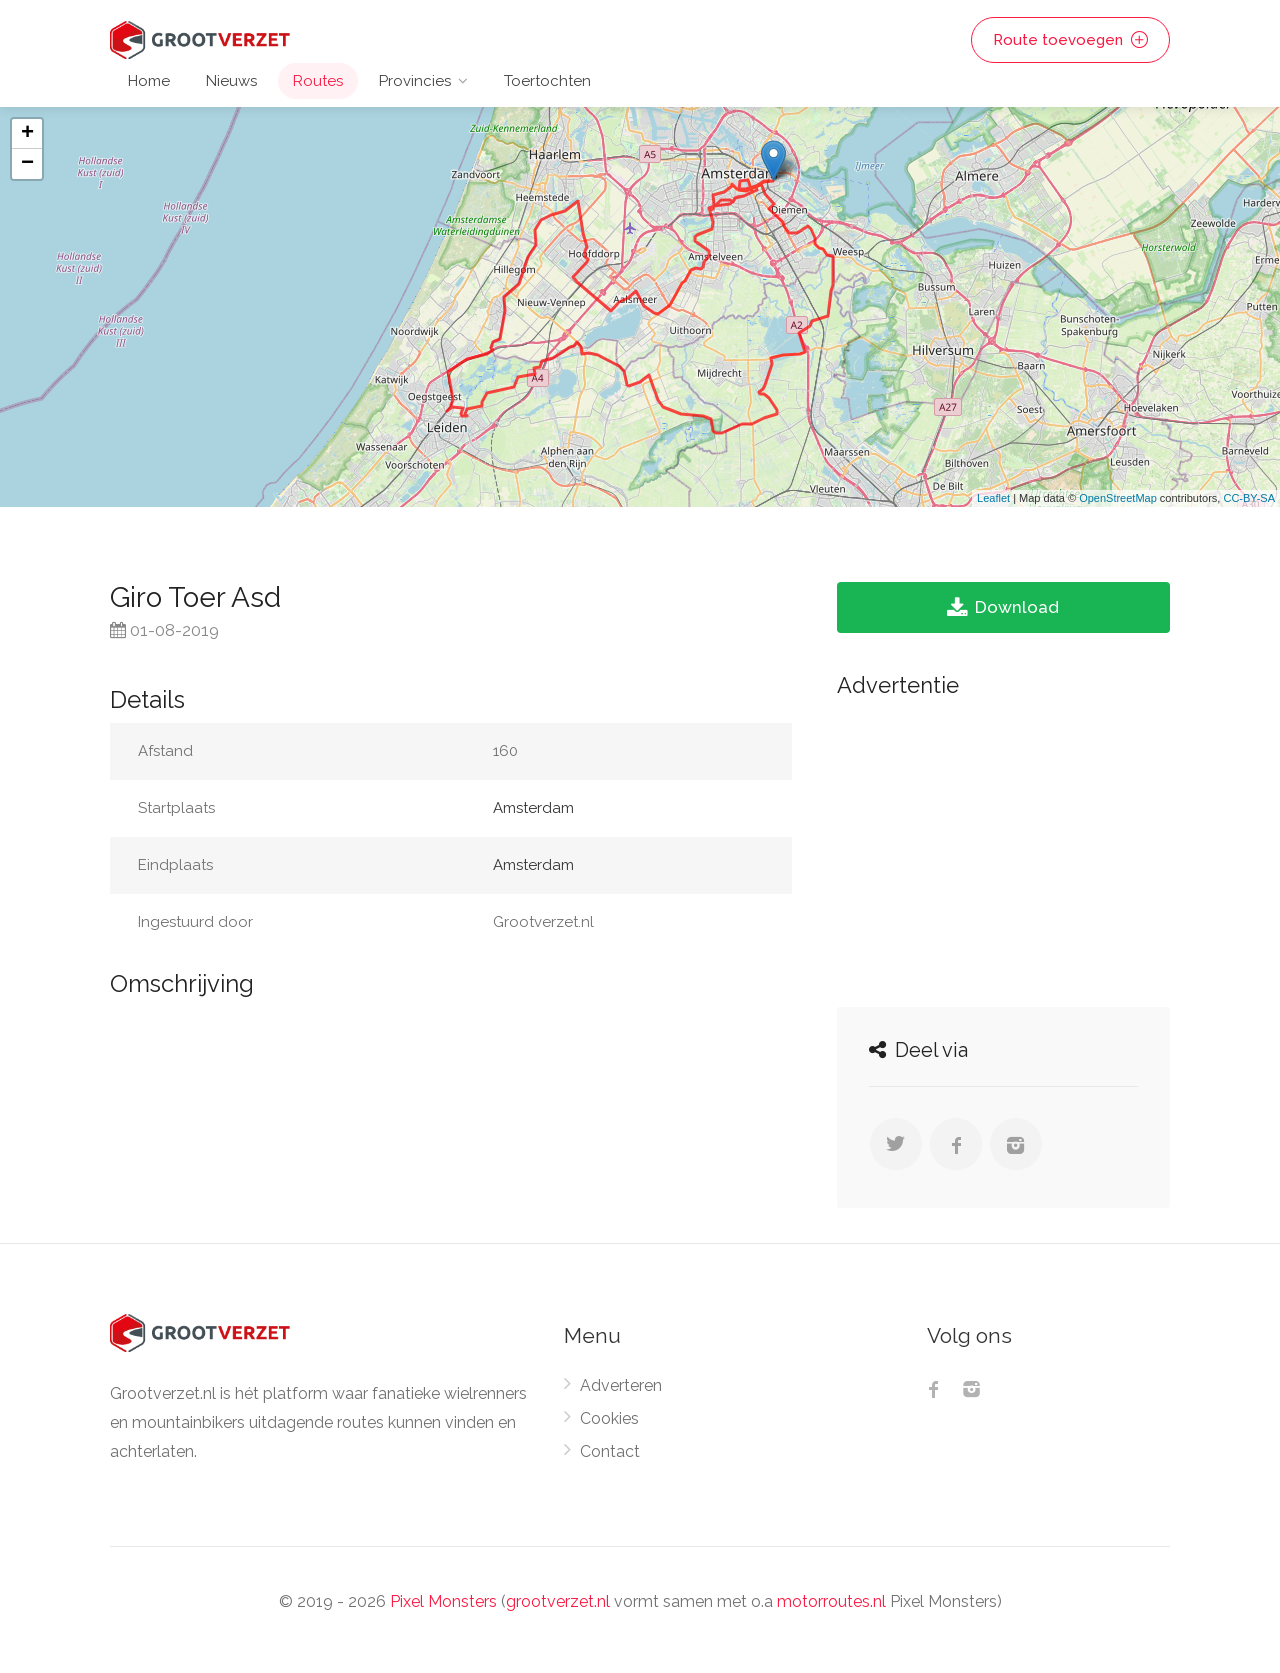  I want to click on + [button], so click(27, 134).